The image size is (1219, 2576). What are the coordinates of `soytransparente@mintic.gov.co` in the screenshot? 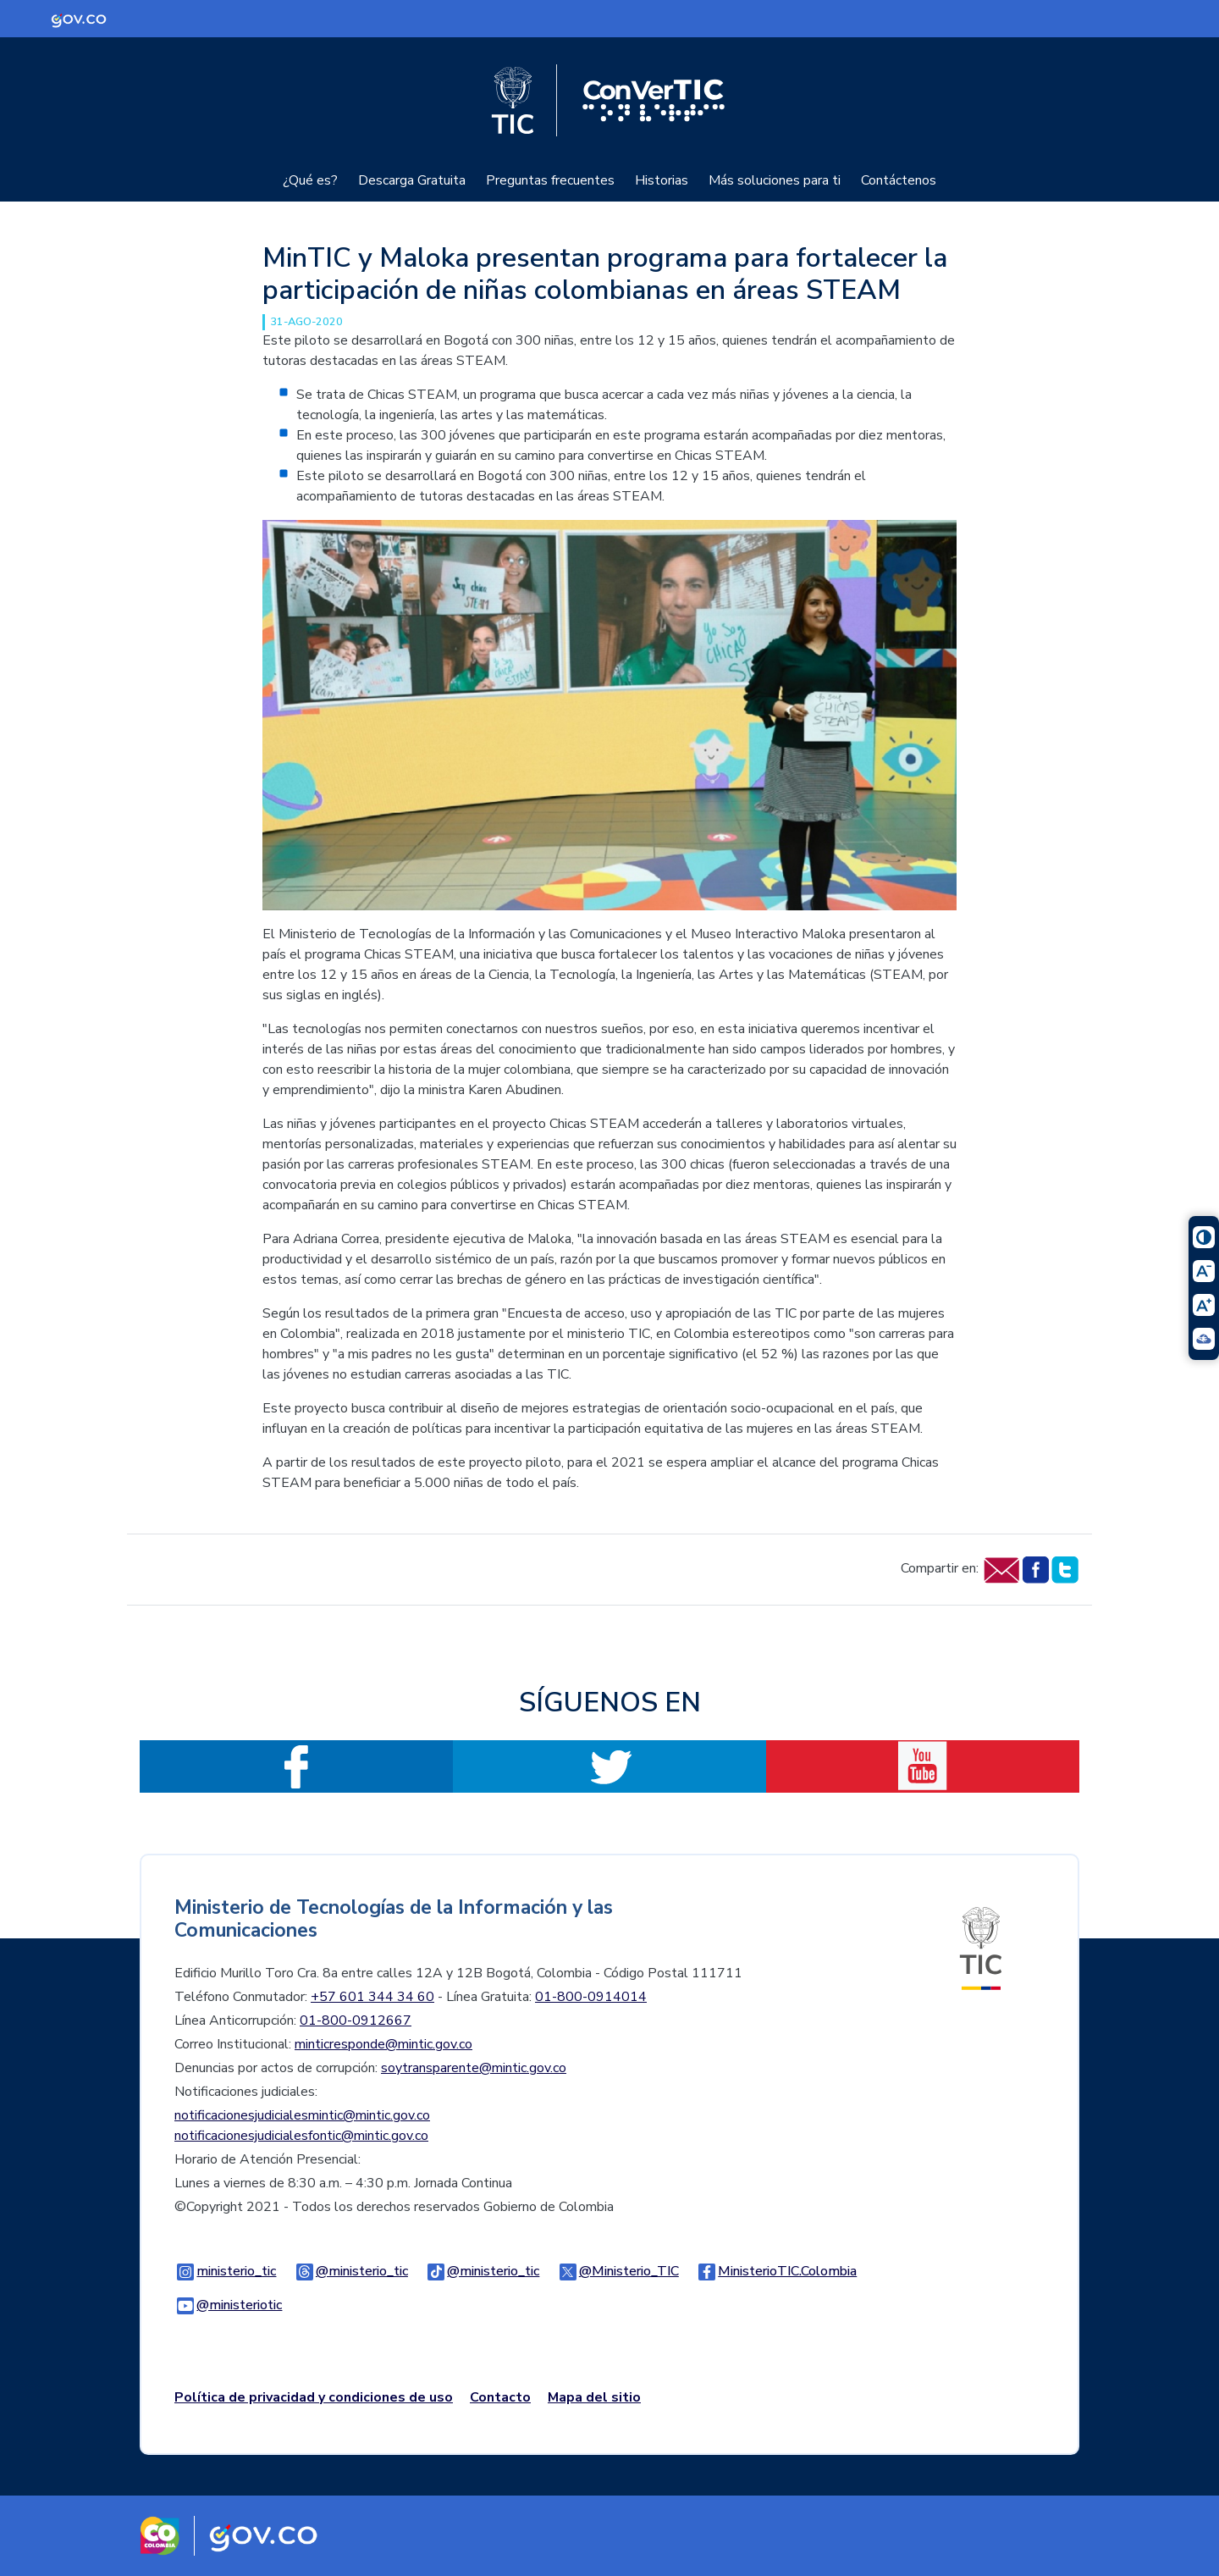 It's located at (473, 2068).